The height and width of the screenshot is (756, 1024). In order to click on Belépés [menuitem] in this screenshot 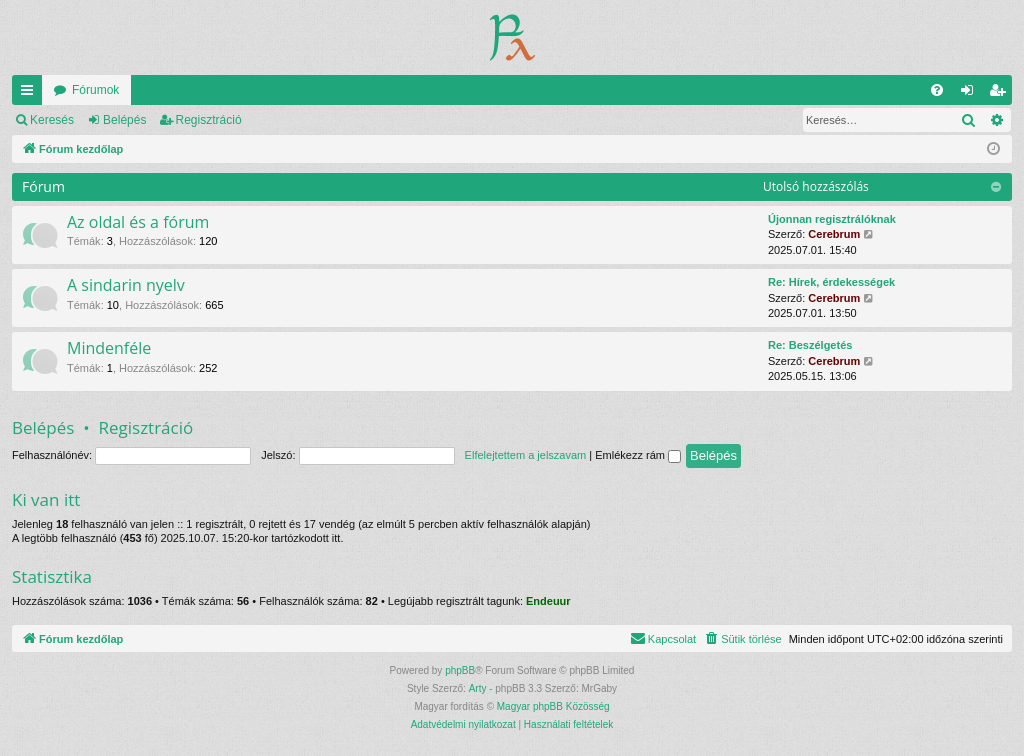, I will do `click(971, 94)`.